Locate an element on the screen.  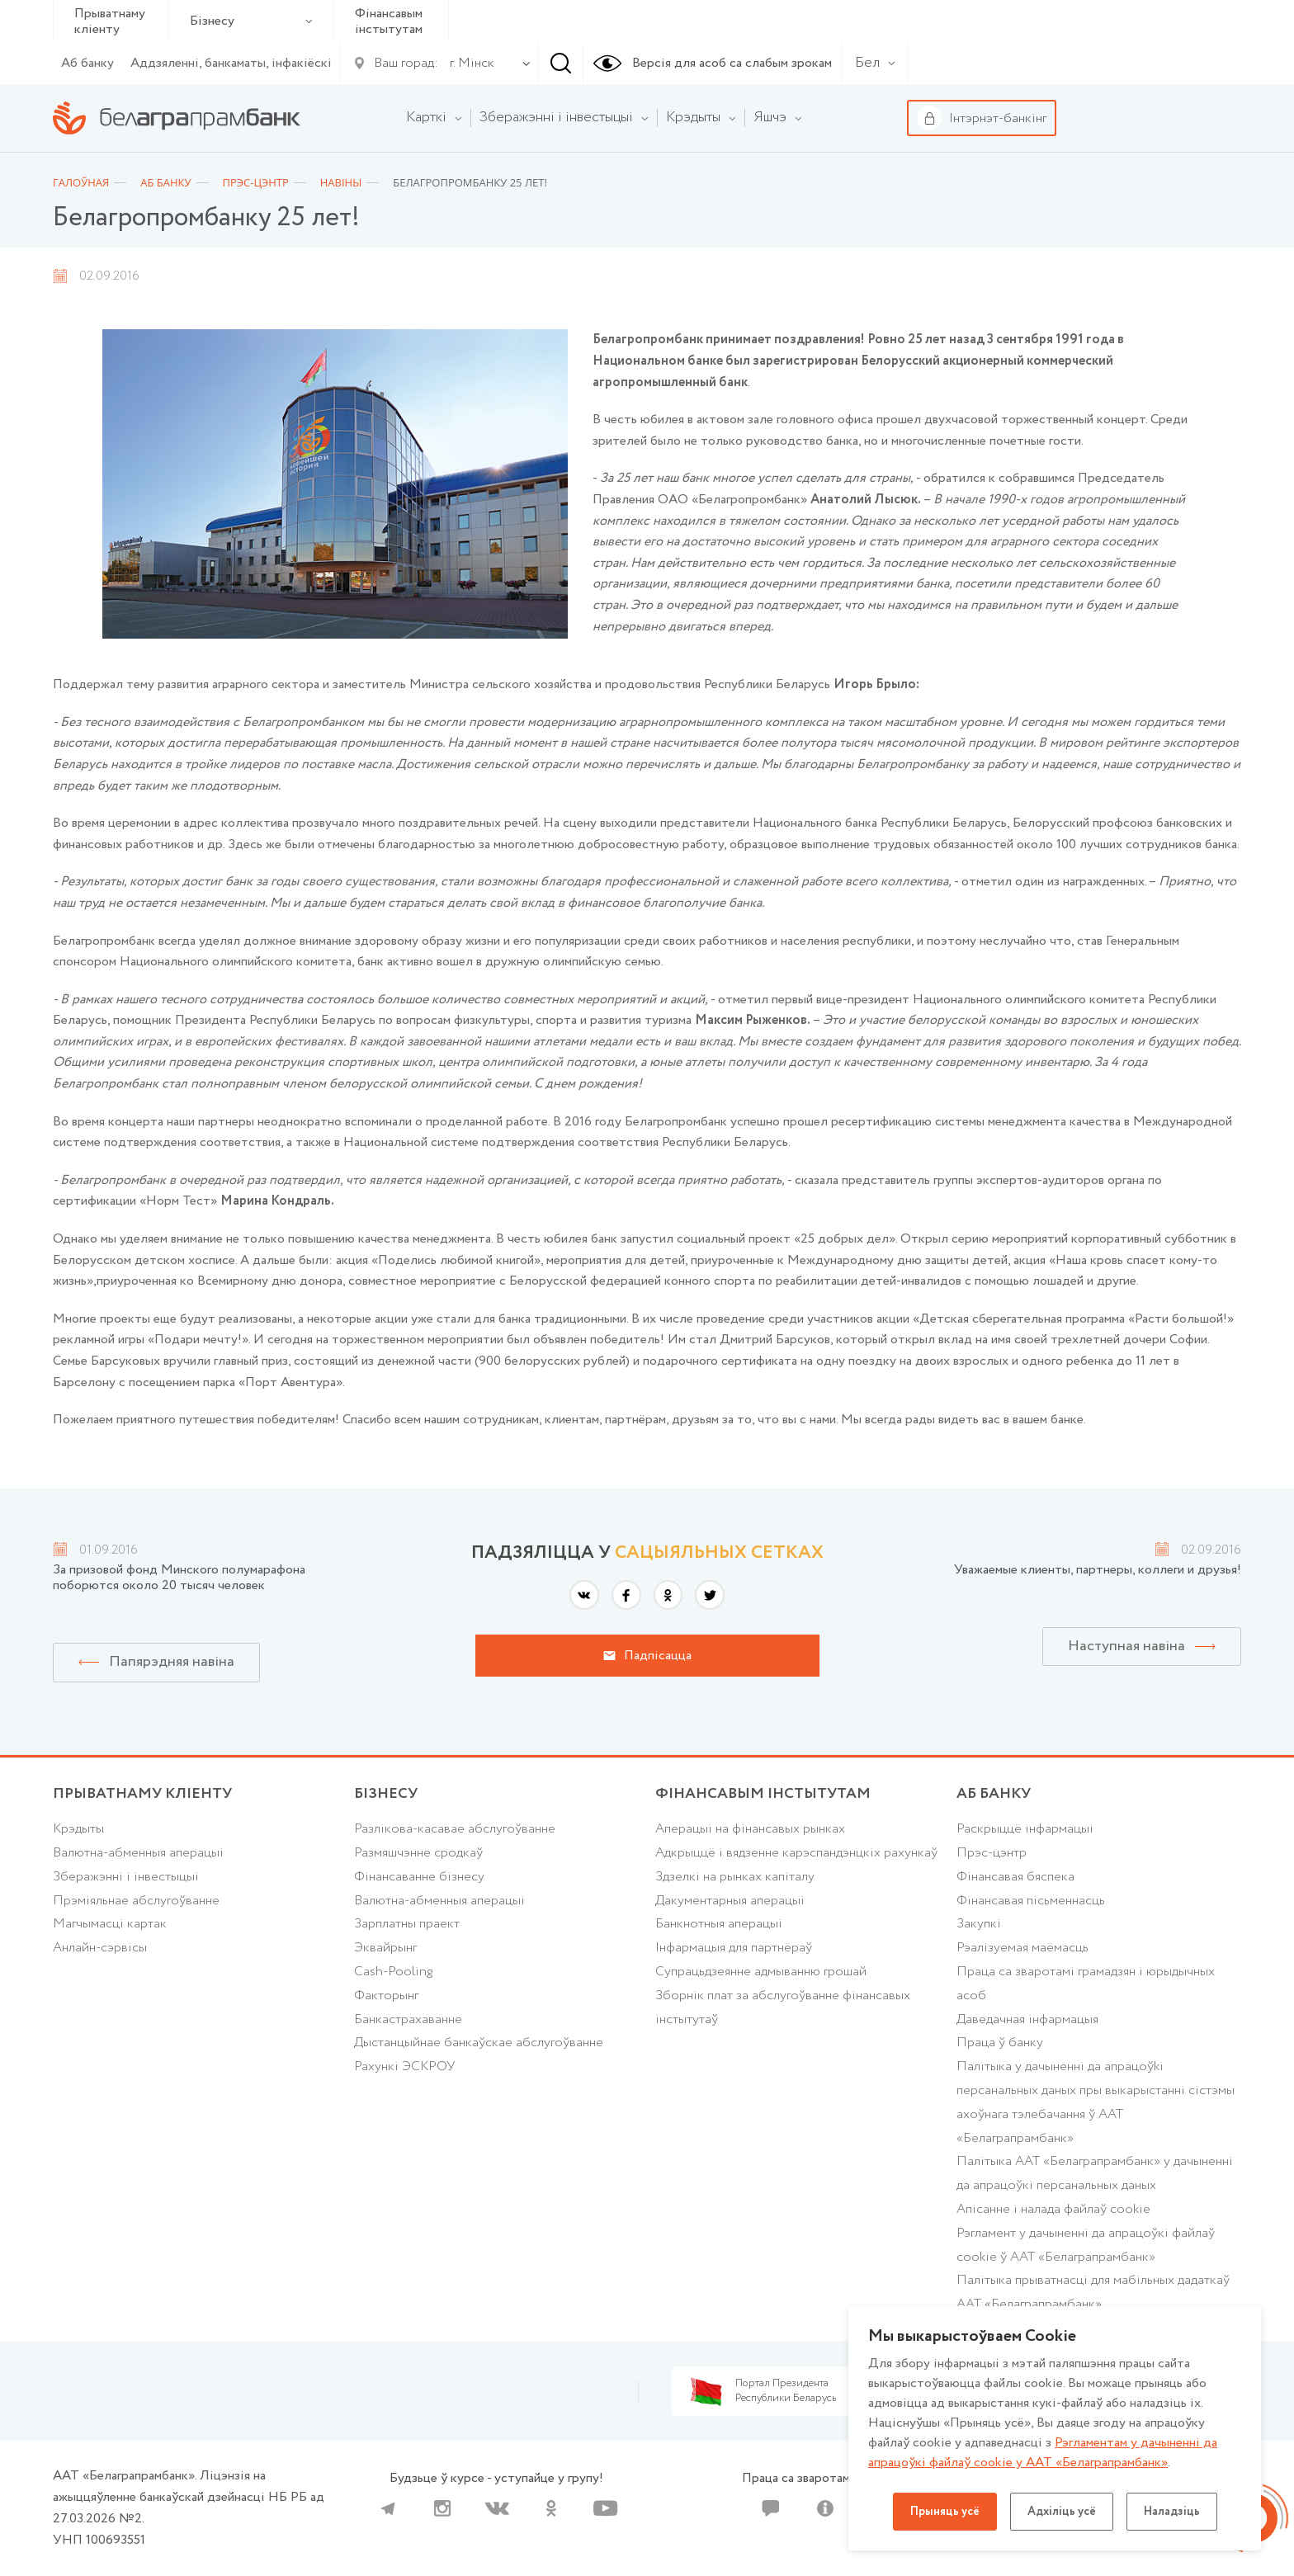
Праца ў банку is located at coordinates (999, 2042).